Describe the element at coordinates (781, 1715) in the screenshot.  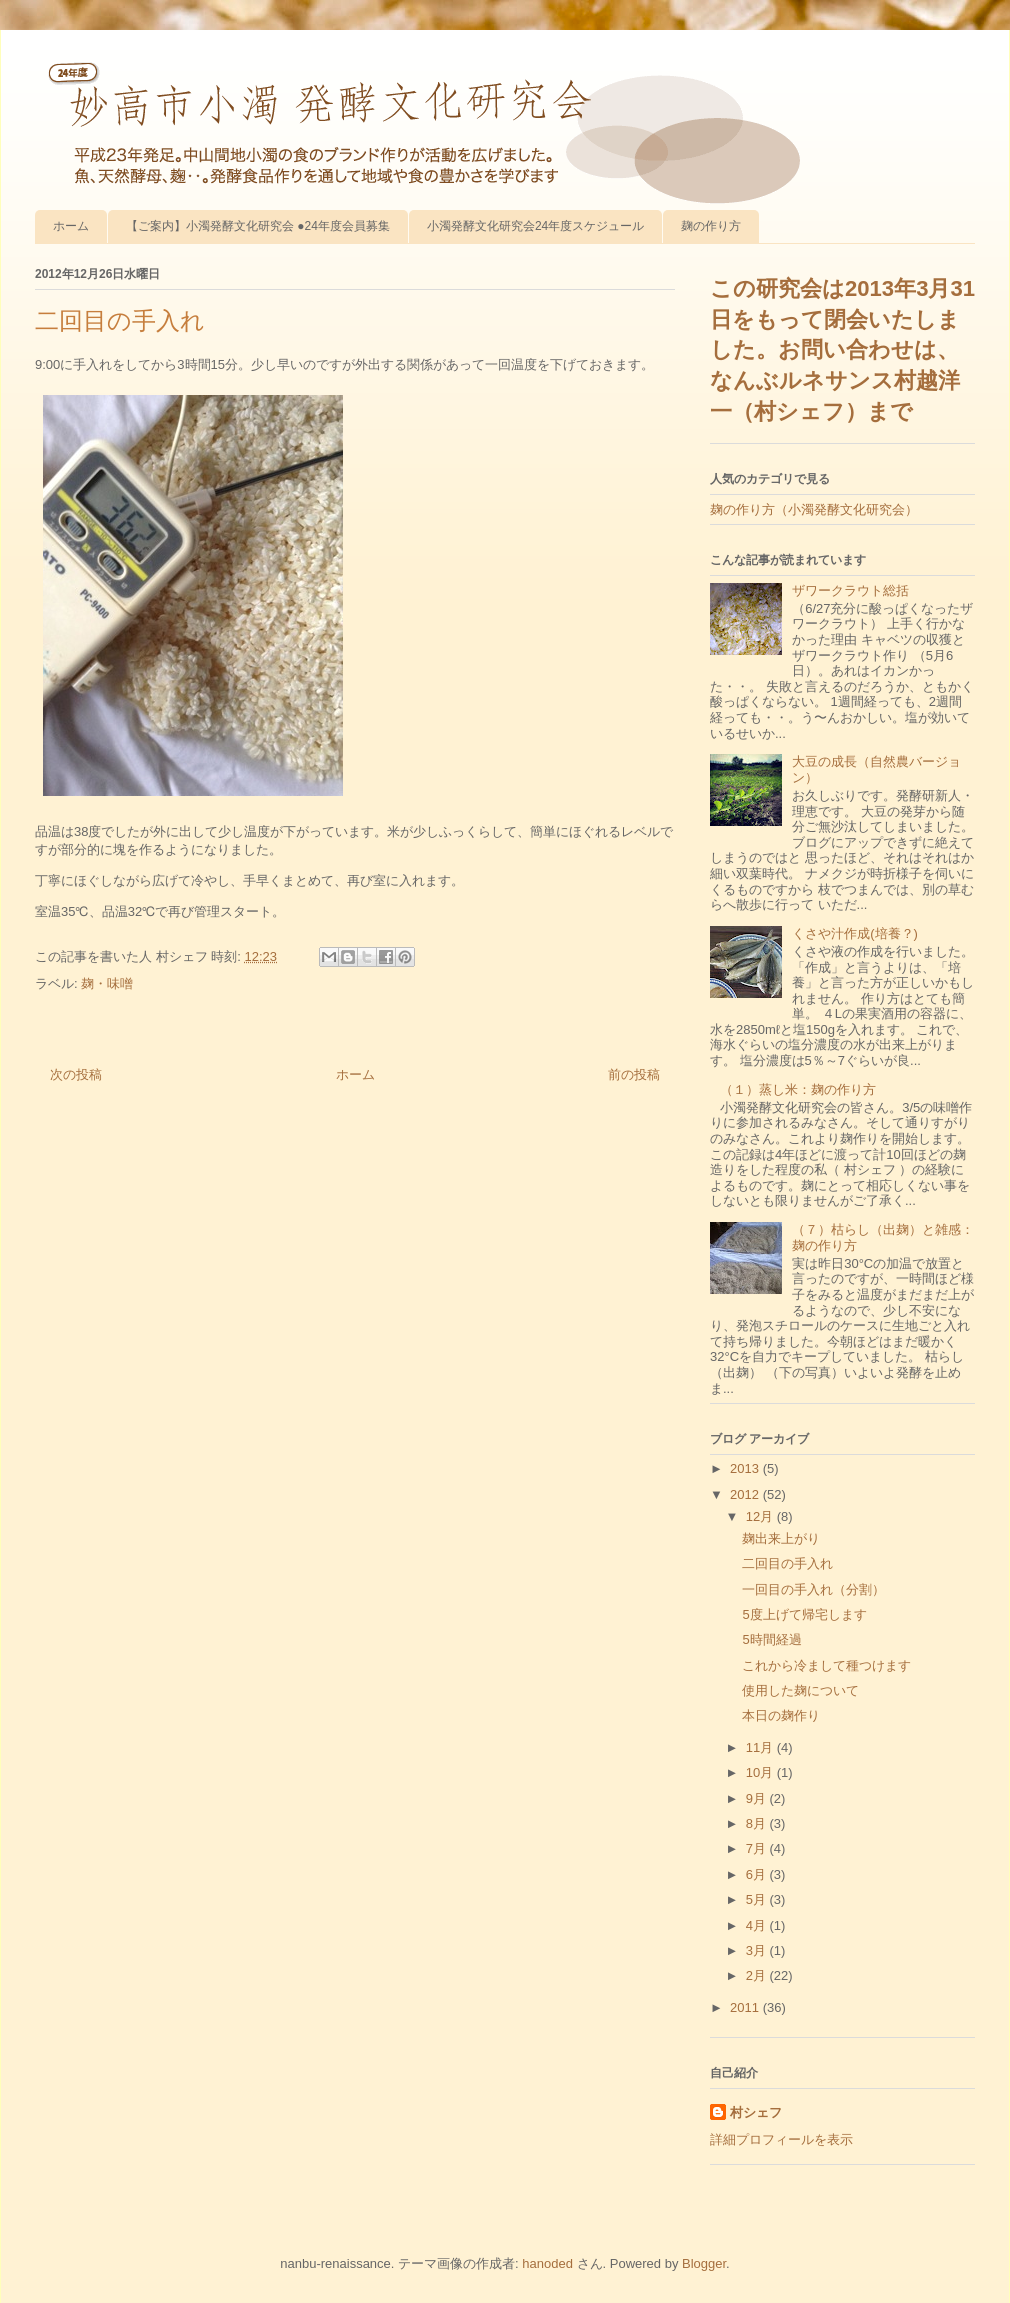
I see `本日の麹作り` at that location.